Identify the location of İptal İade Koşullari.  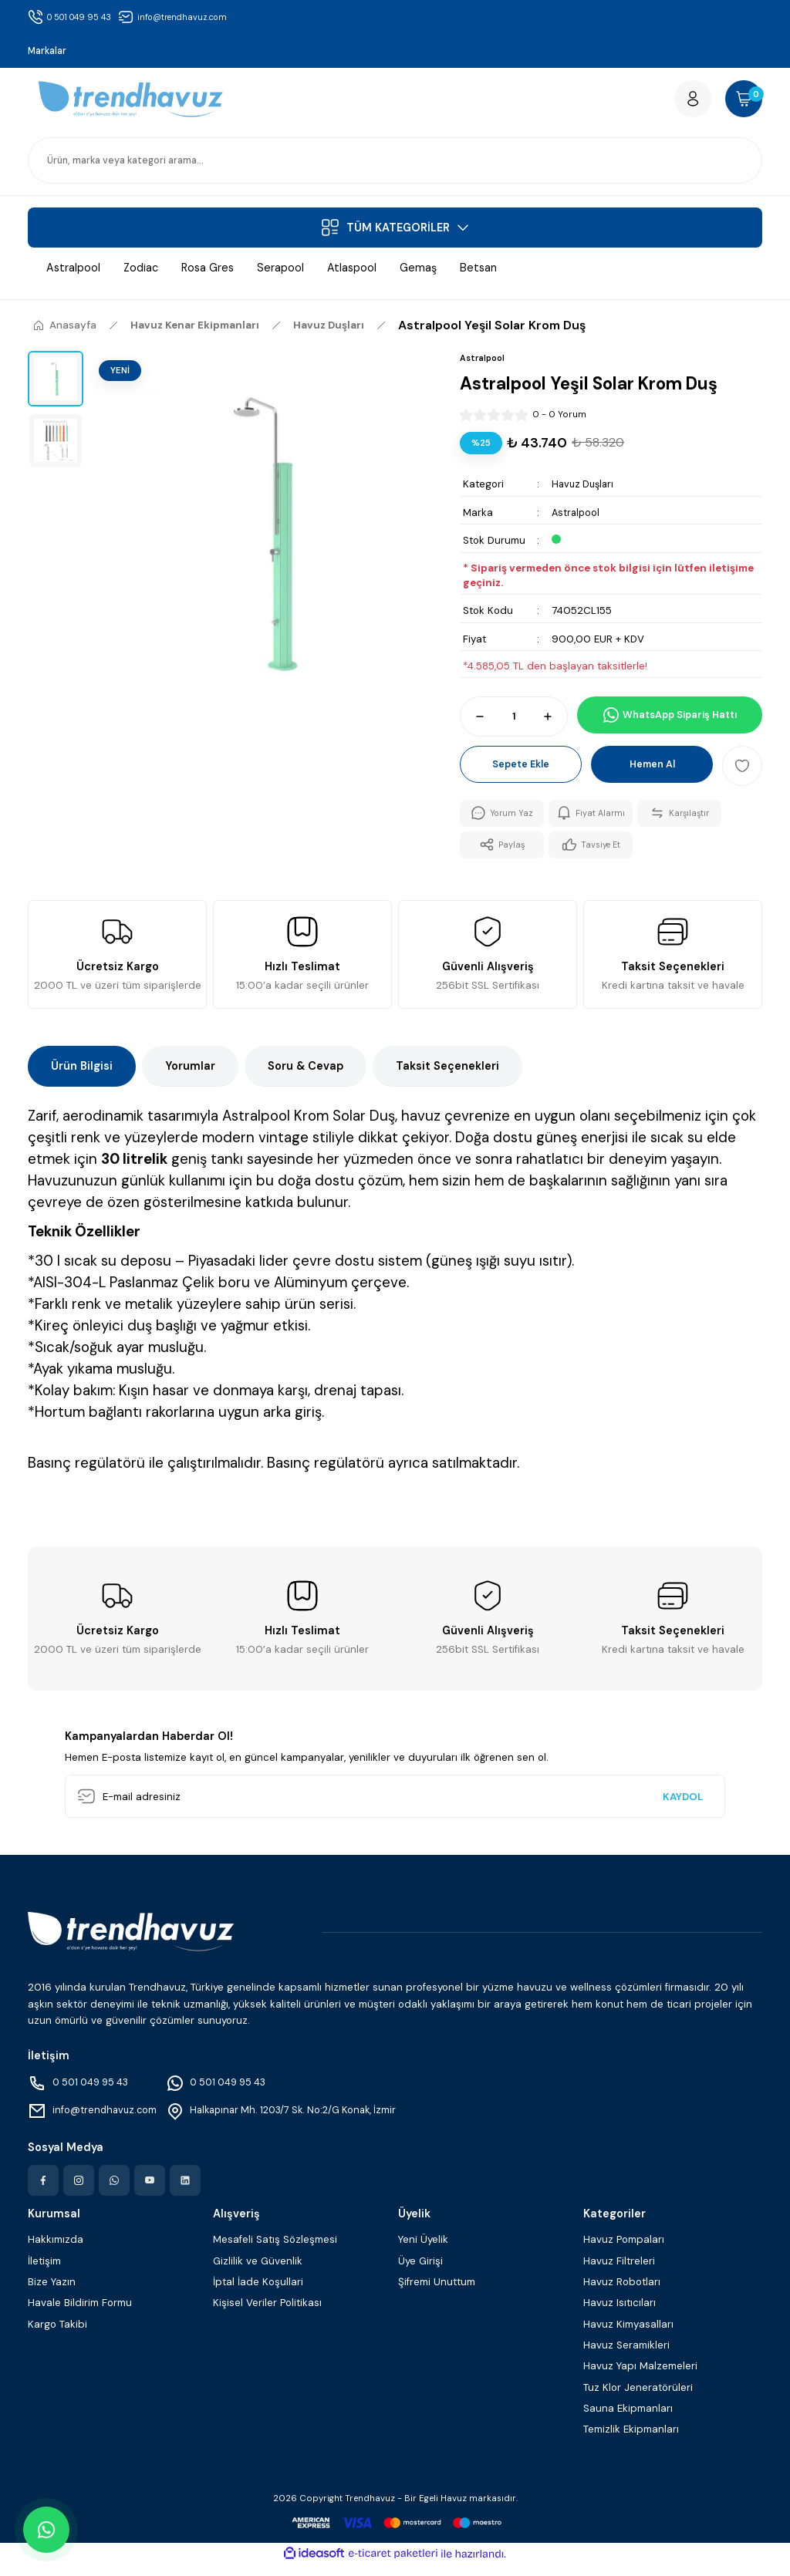
(258, 2293).